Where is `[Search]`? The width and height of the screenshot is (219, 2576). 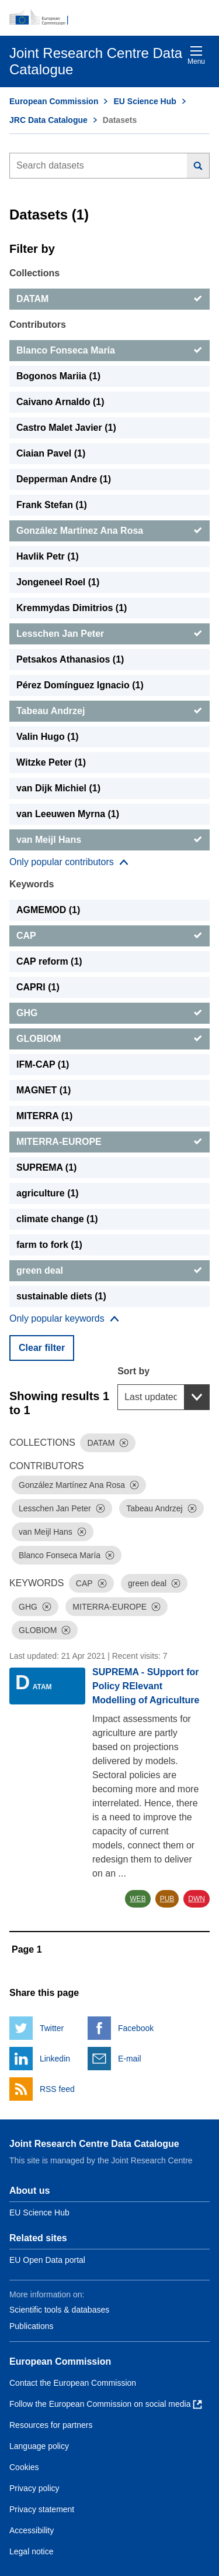
[Search] is located at coordinates (198, 166).